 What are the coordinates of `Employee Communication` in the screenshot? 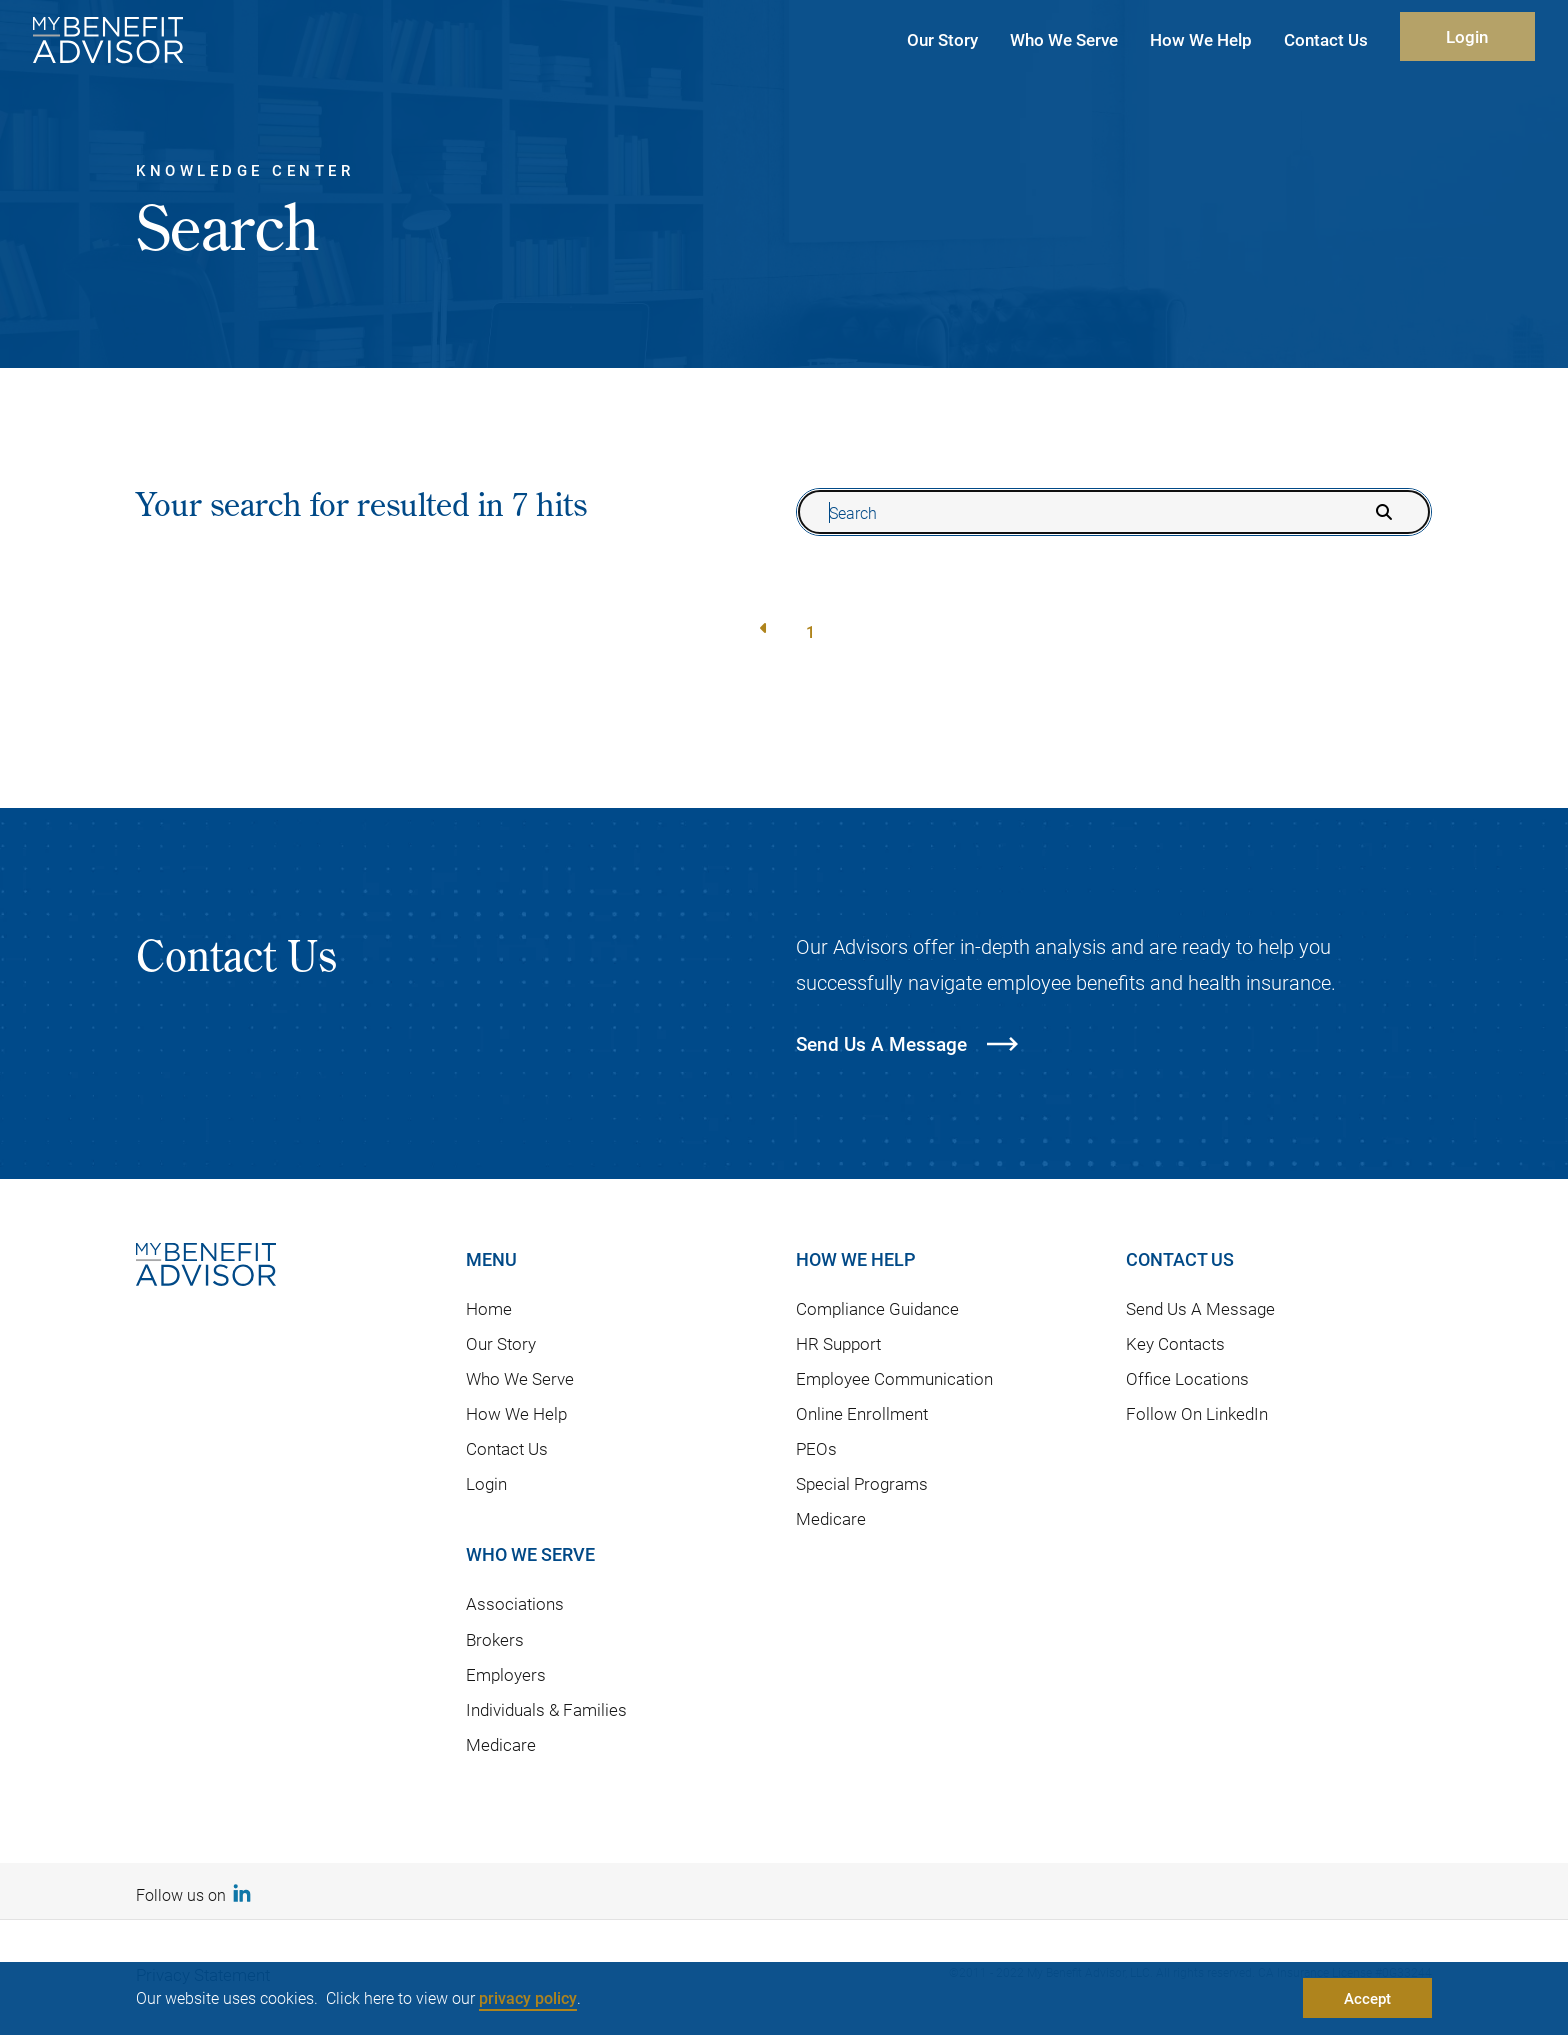 It's located at (894, 1378).